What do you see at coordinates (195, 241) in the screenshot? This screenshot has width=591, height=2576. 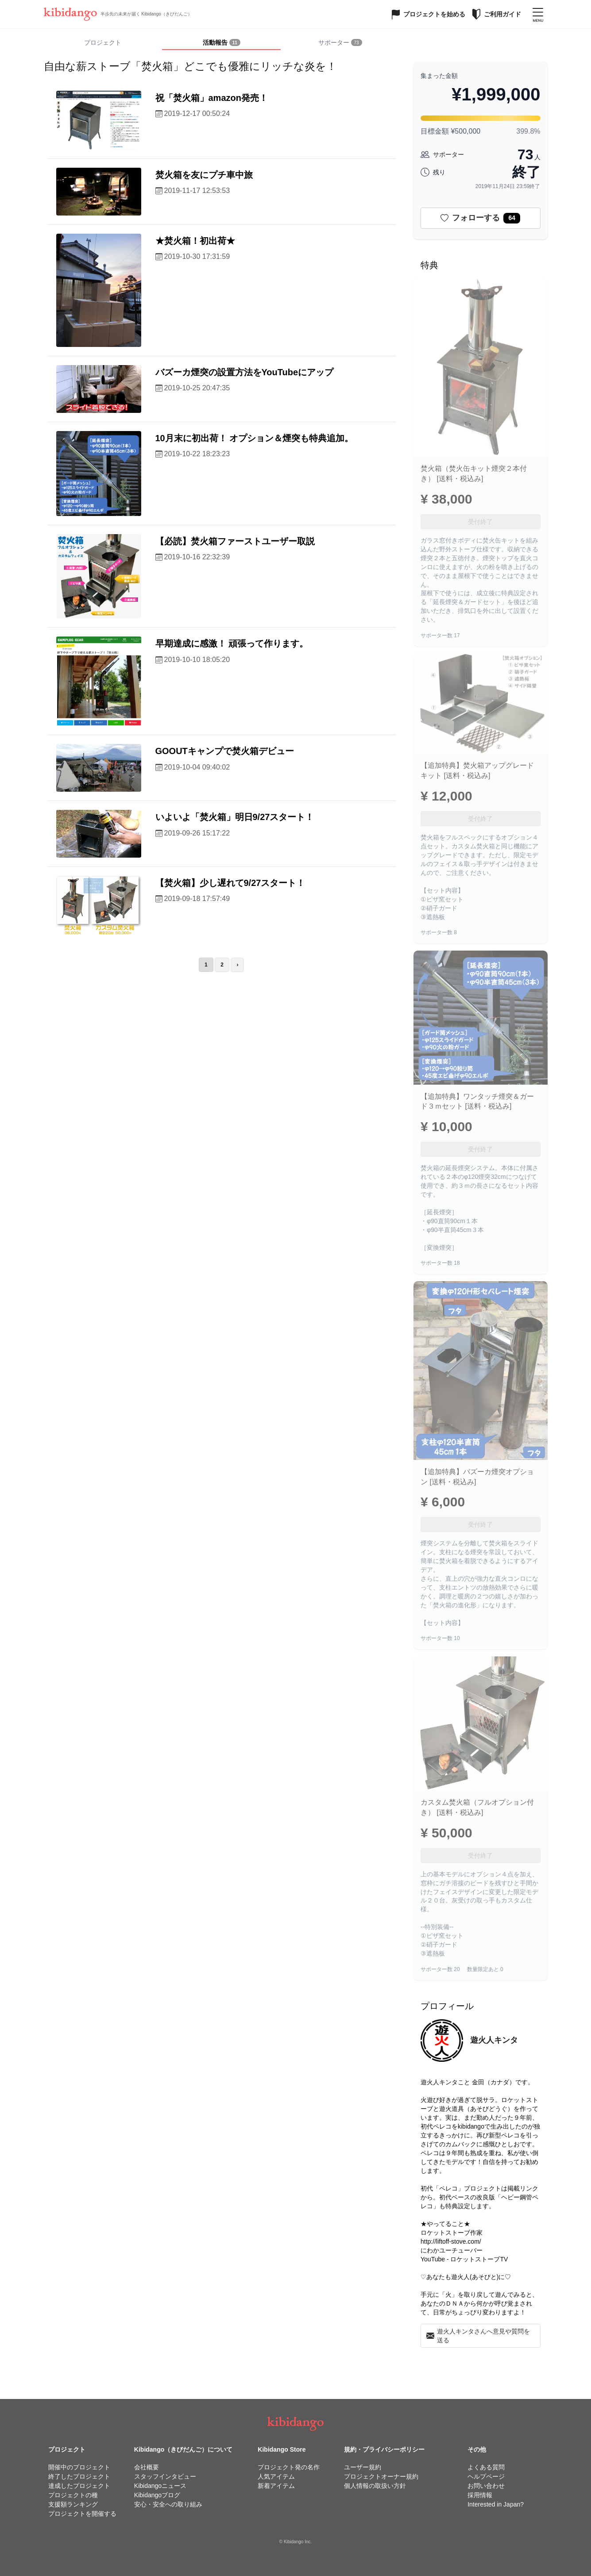 I see `★焚火箱！初出荷★` at bounding box center [195, 241].